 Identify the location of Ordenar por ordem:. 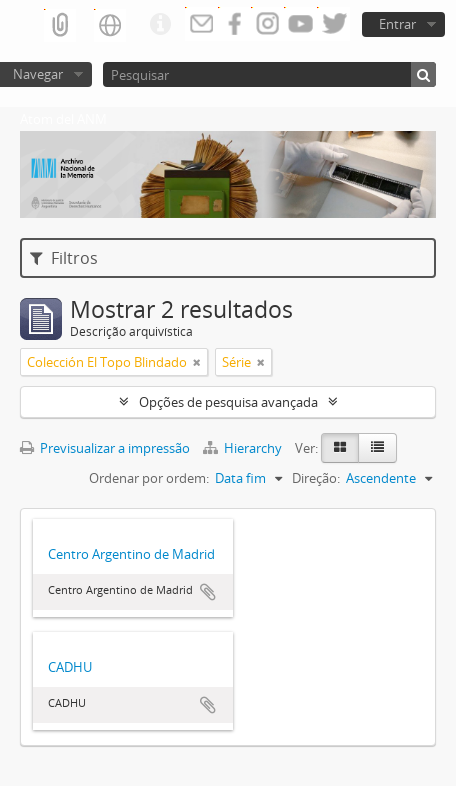
(149, 478).